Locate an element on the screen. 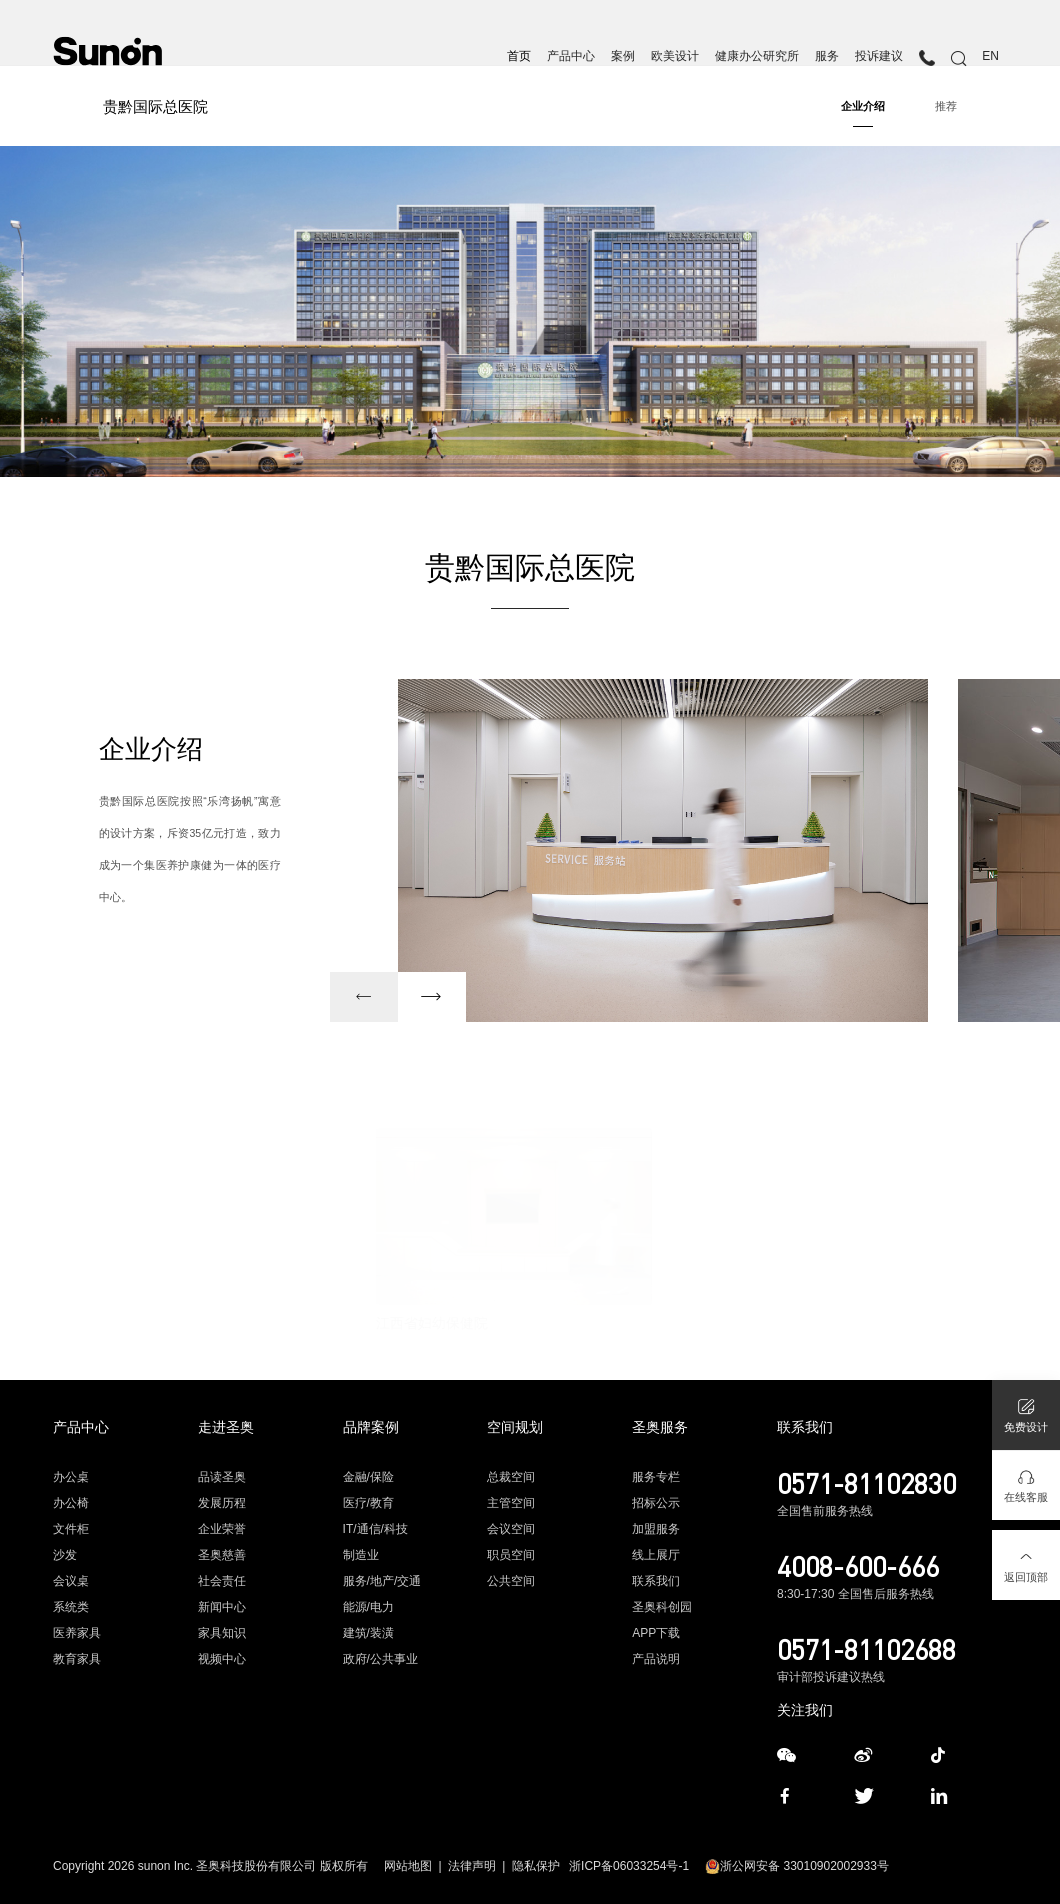  品读圣奥 is located at coordinates (222, 1477).